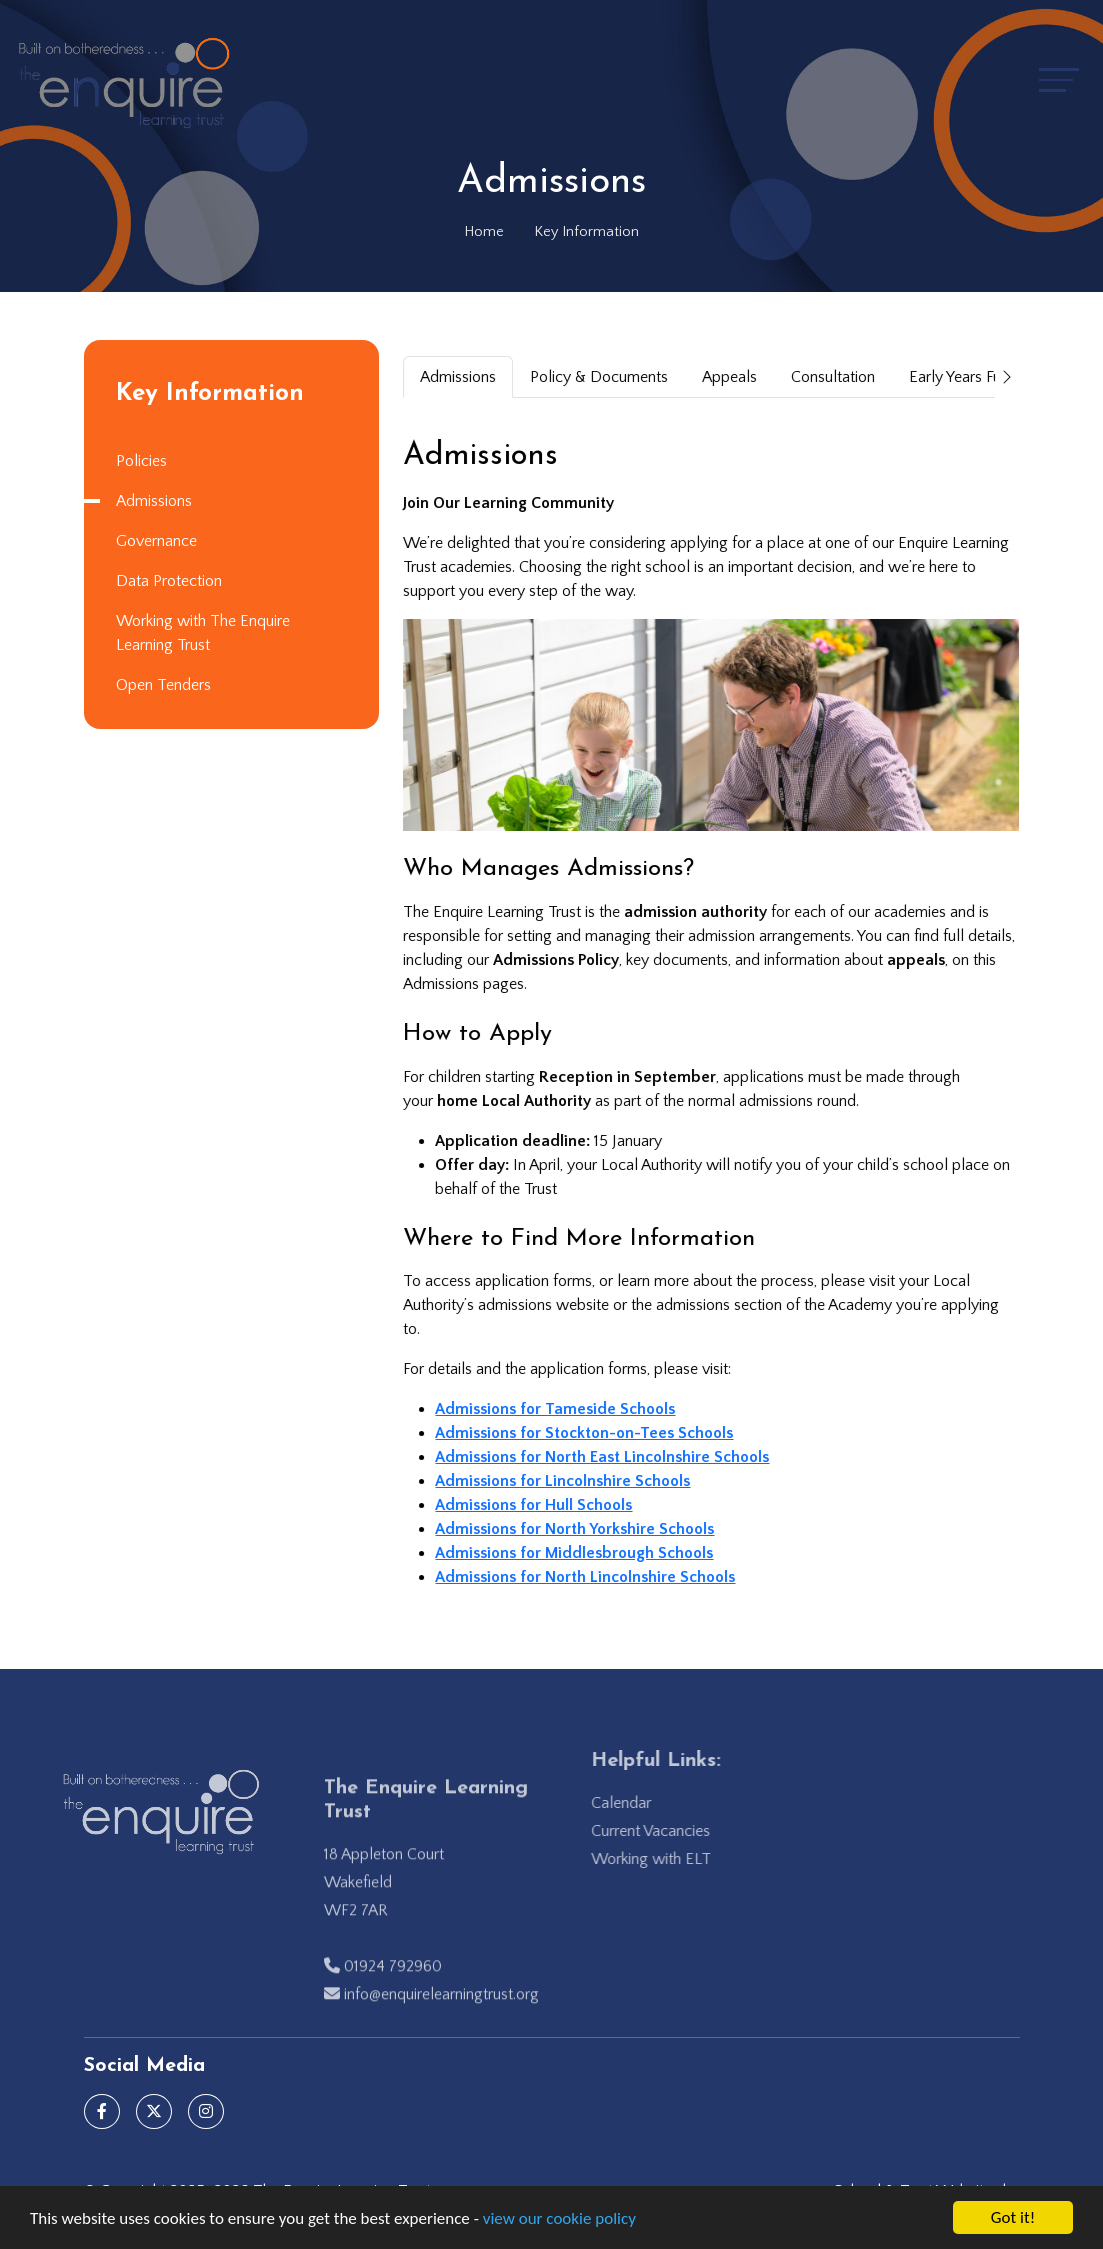 The height and width of the screenshot is (2249, 1103). I want to click on Admissions for North Lincolnshire Schools, so click(587, 1577).